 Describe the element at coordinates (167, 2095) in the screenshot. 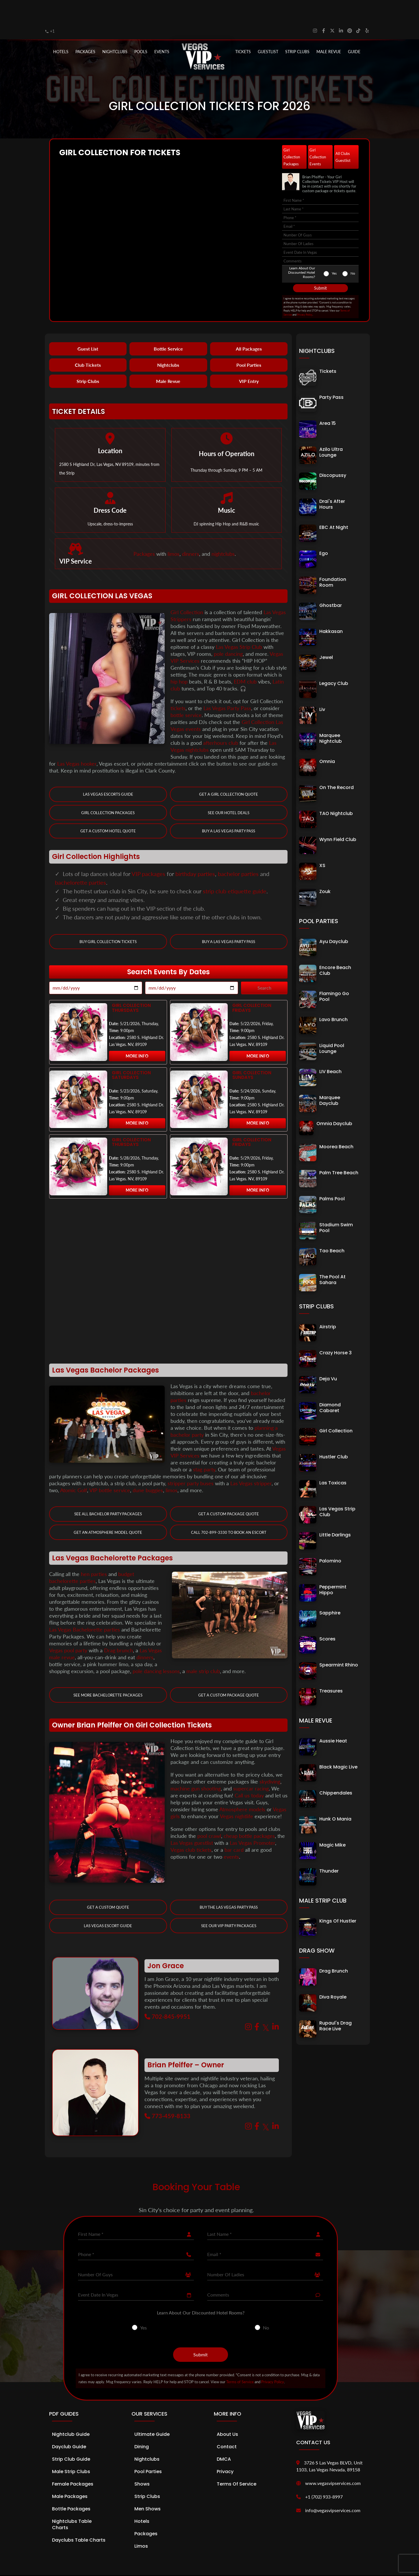

I see `773-459-8133` at that location.